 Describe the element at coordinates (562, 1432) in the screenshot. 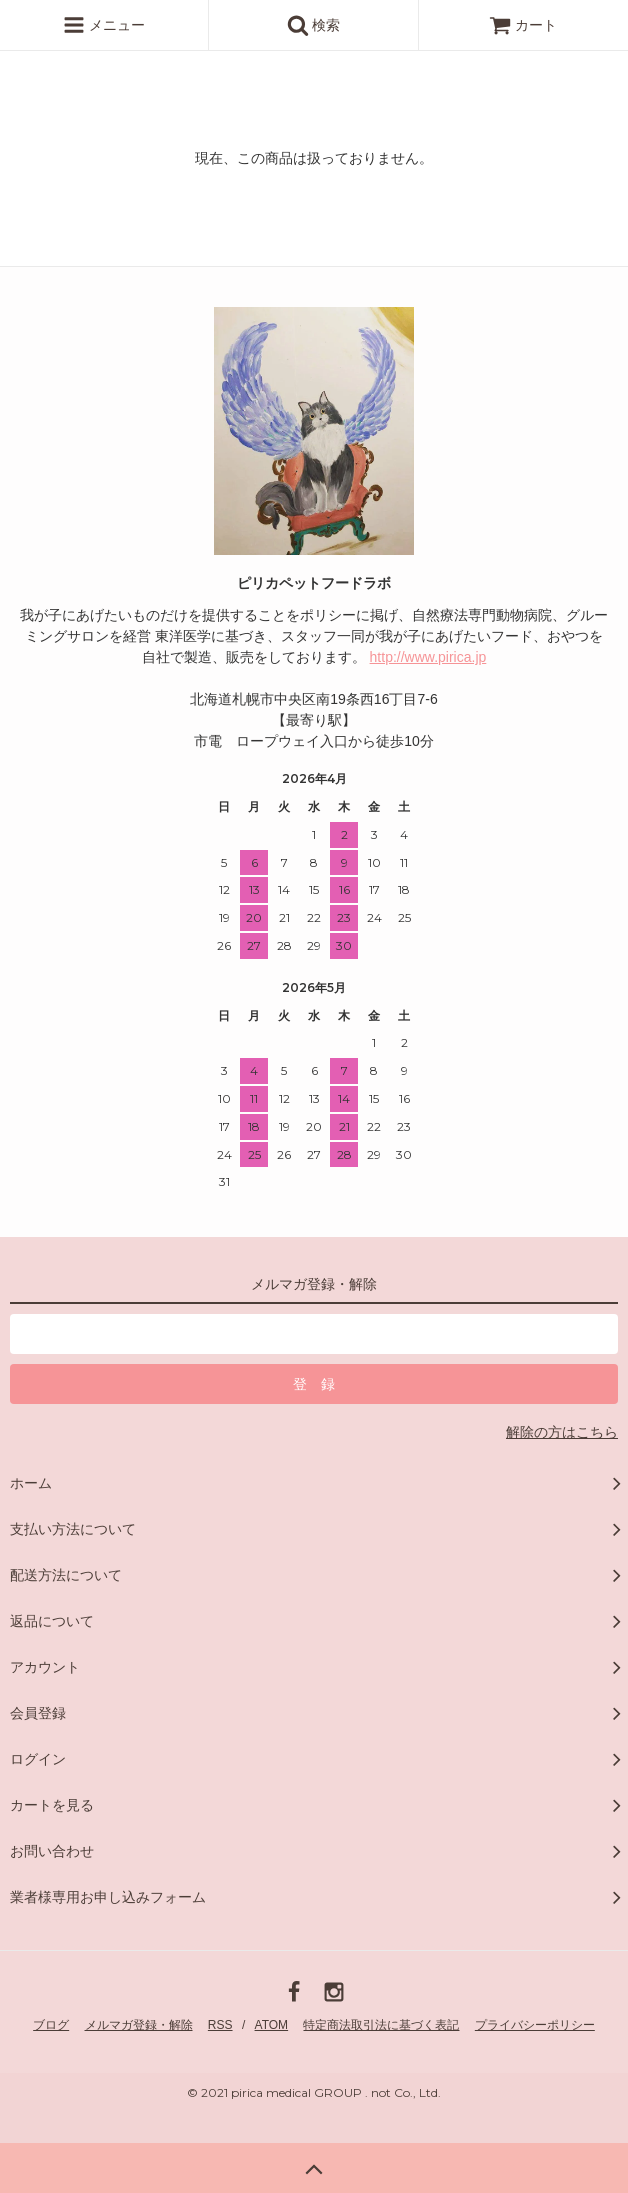

I see `解除の方はこちら` at that location.